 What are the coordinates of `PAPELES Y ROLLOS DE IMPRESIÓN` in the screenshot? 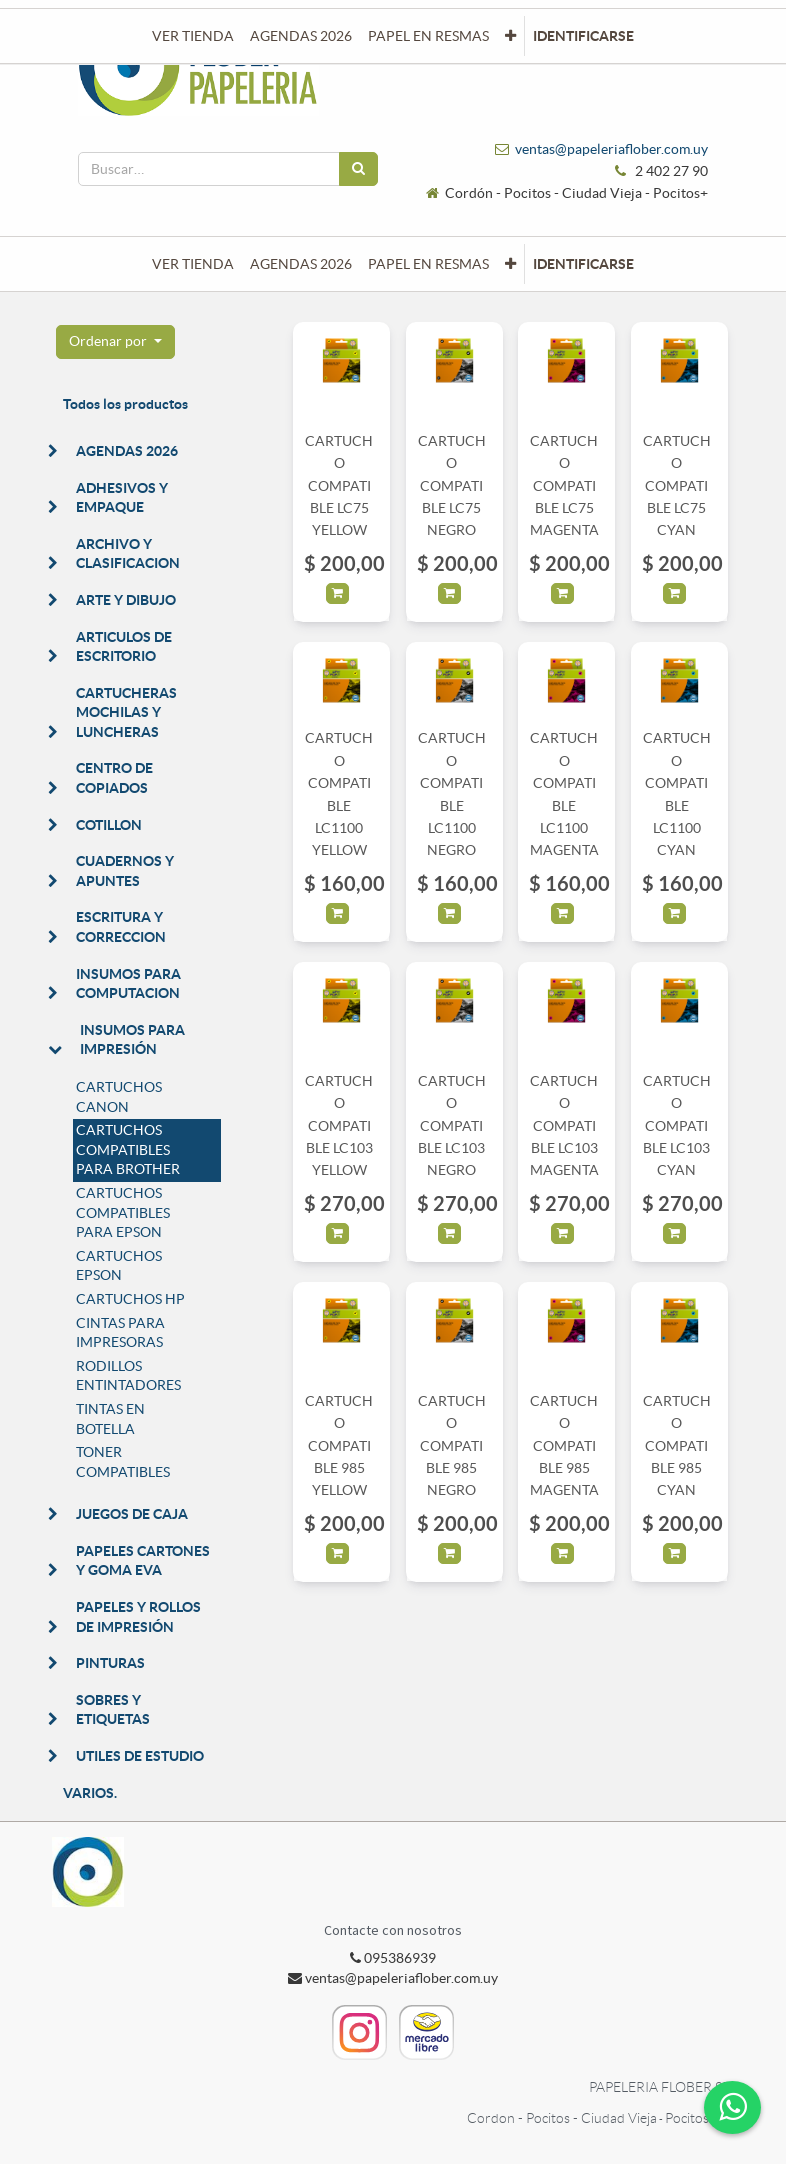 It's located at (138, 1617).